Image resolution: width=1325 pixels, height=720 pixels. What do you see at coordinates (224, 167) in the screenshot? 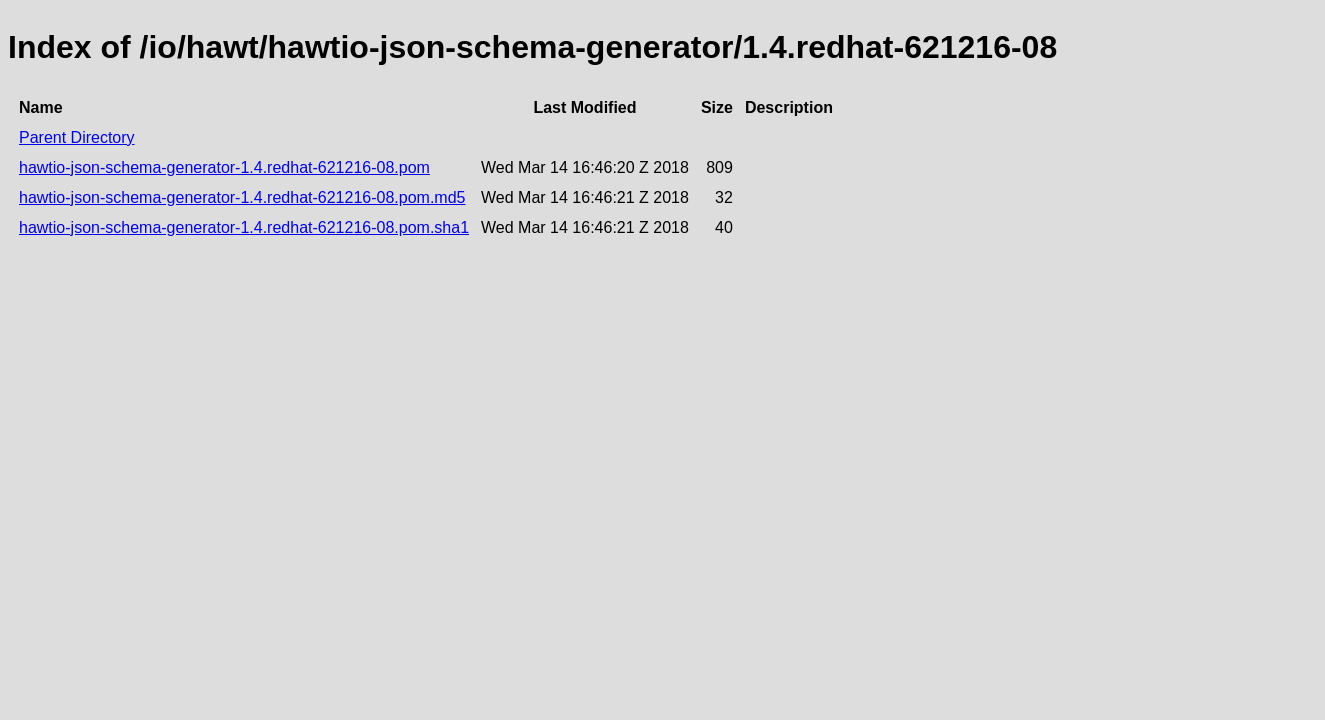
I see `hawtio-json-schema-generator-1.4.redhat-621216-08.pom` at bounding box center [224, 167].